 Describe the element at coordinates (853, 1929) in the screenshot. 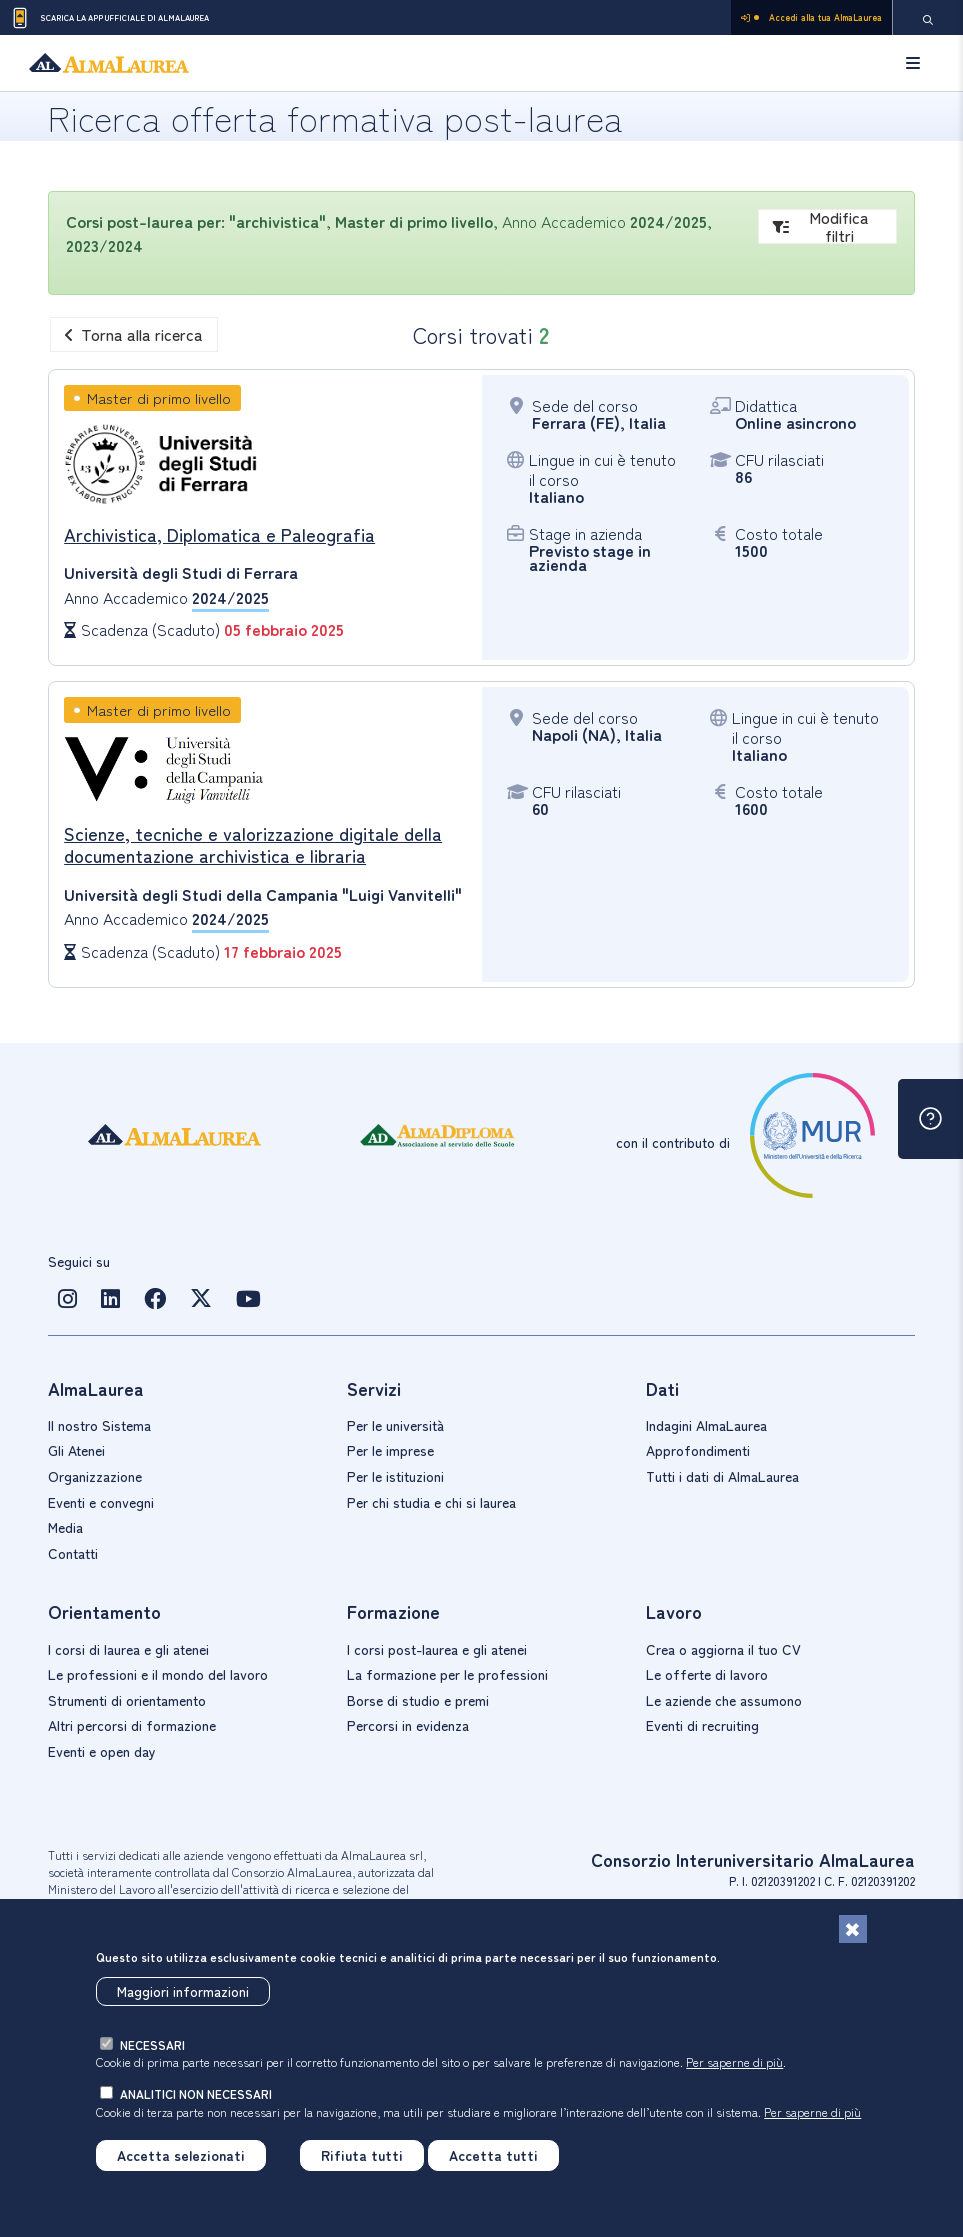

I see `[Chiudi]` at that location.